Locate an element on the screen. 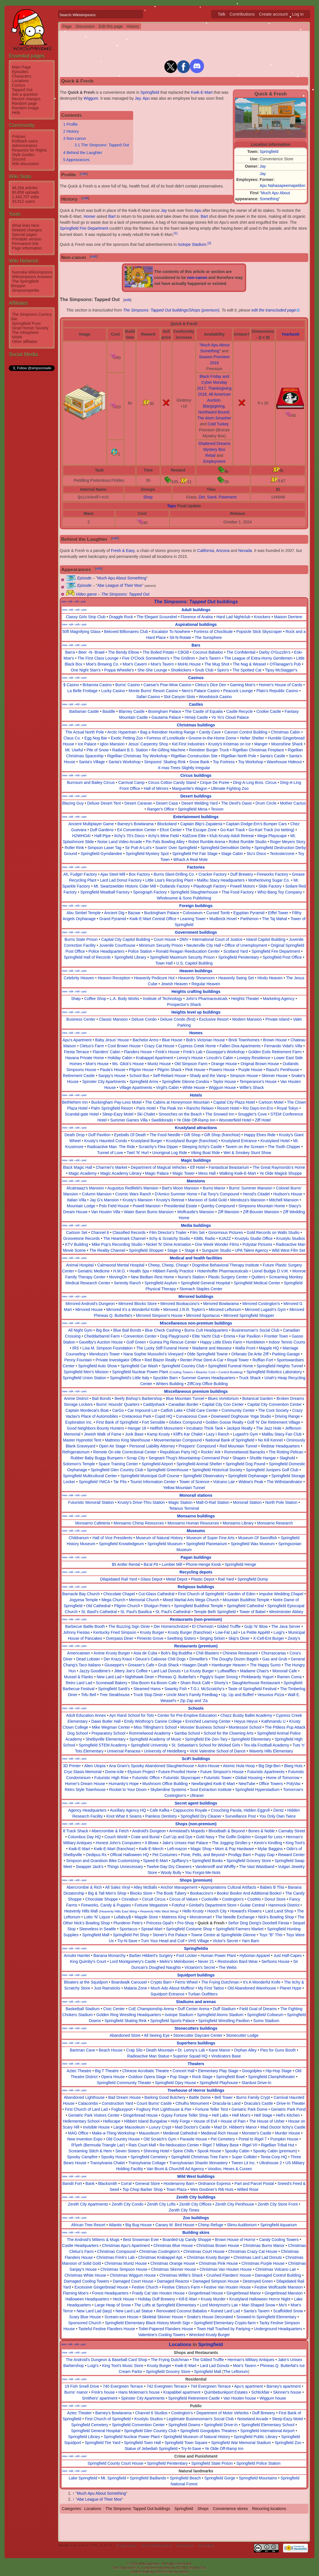 The image size is (319, 2576). Curvaceous Cave is located at coordinates (191, 1416).